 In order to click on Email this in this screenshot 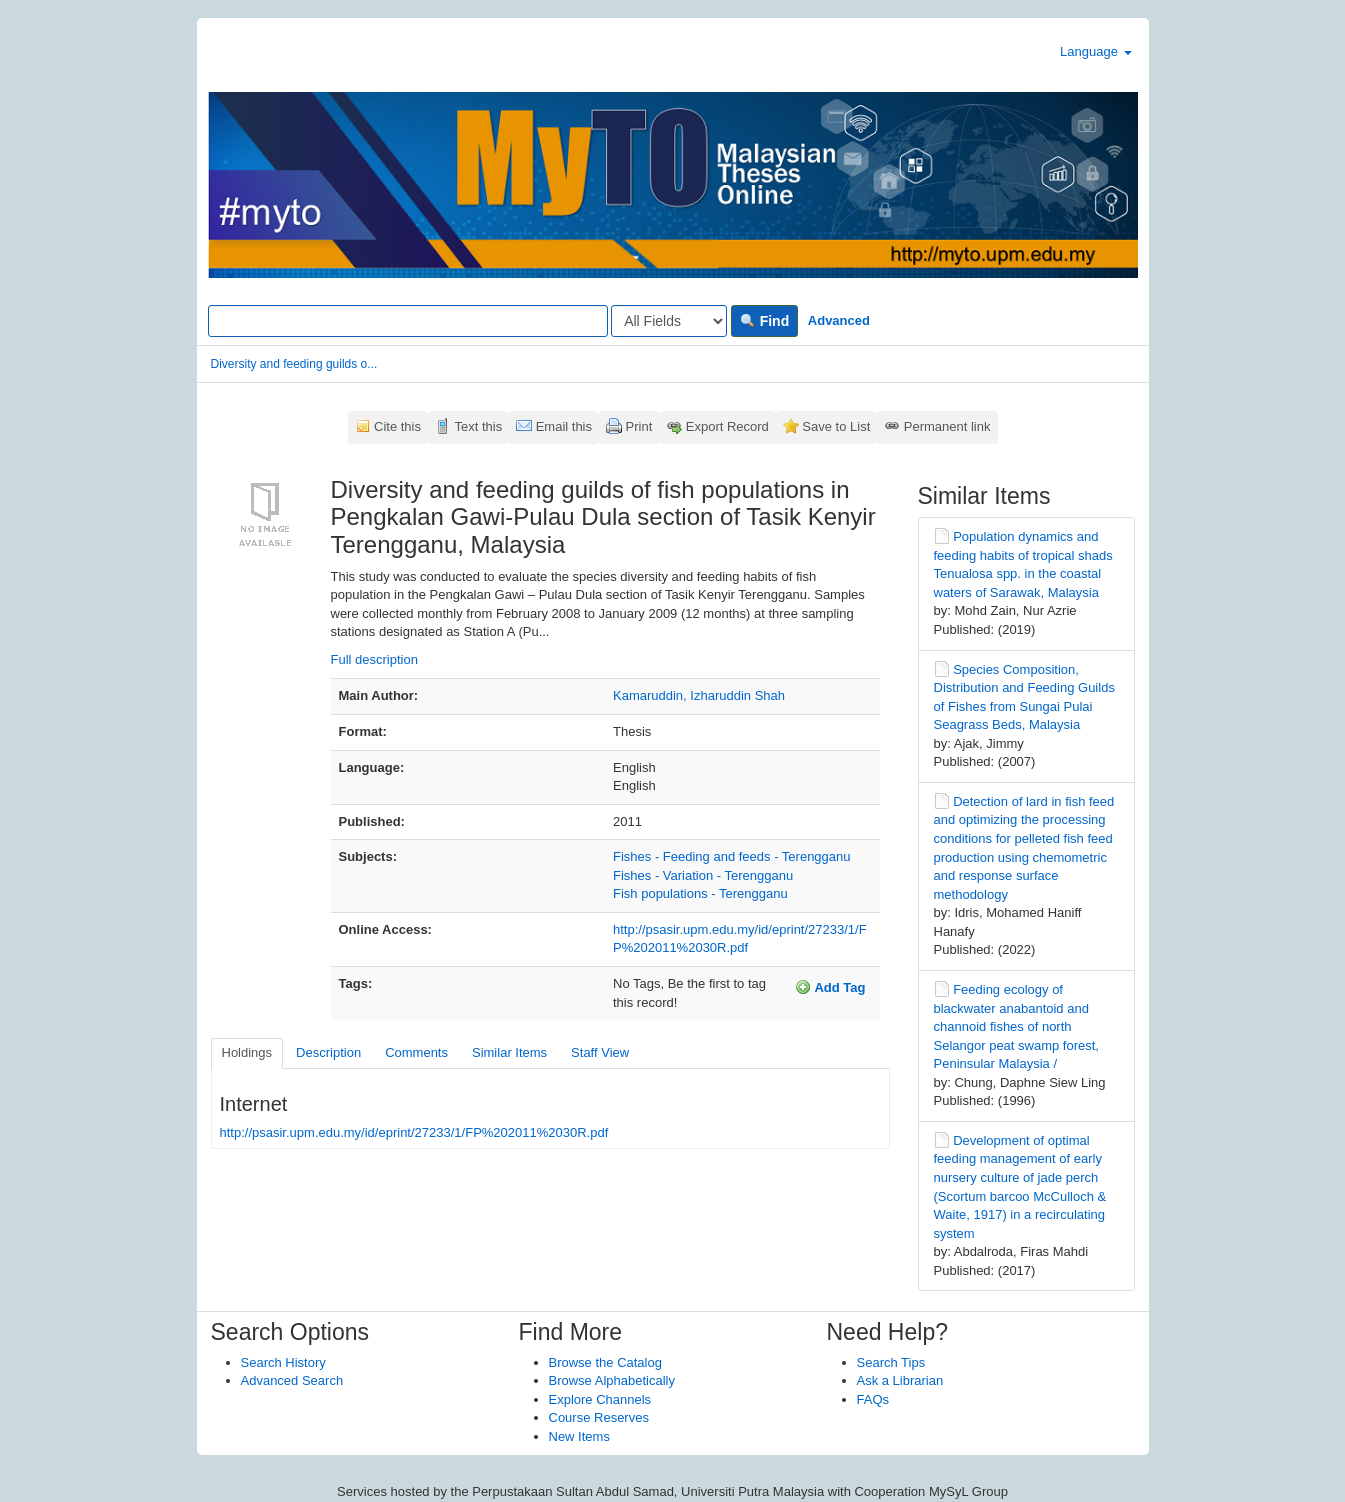, I will do `click(564, 426)`.